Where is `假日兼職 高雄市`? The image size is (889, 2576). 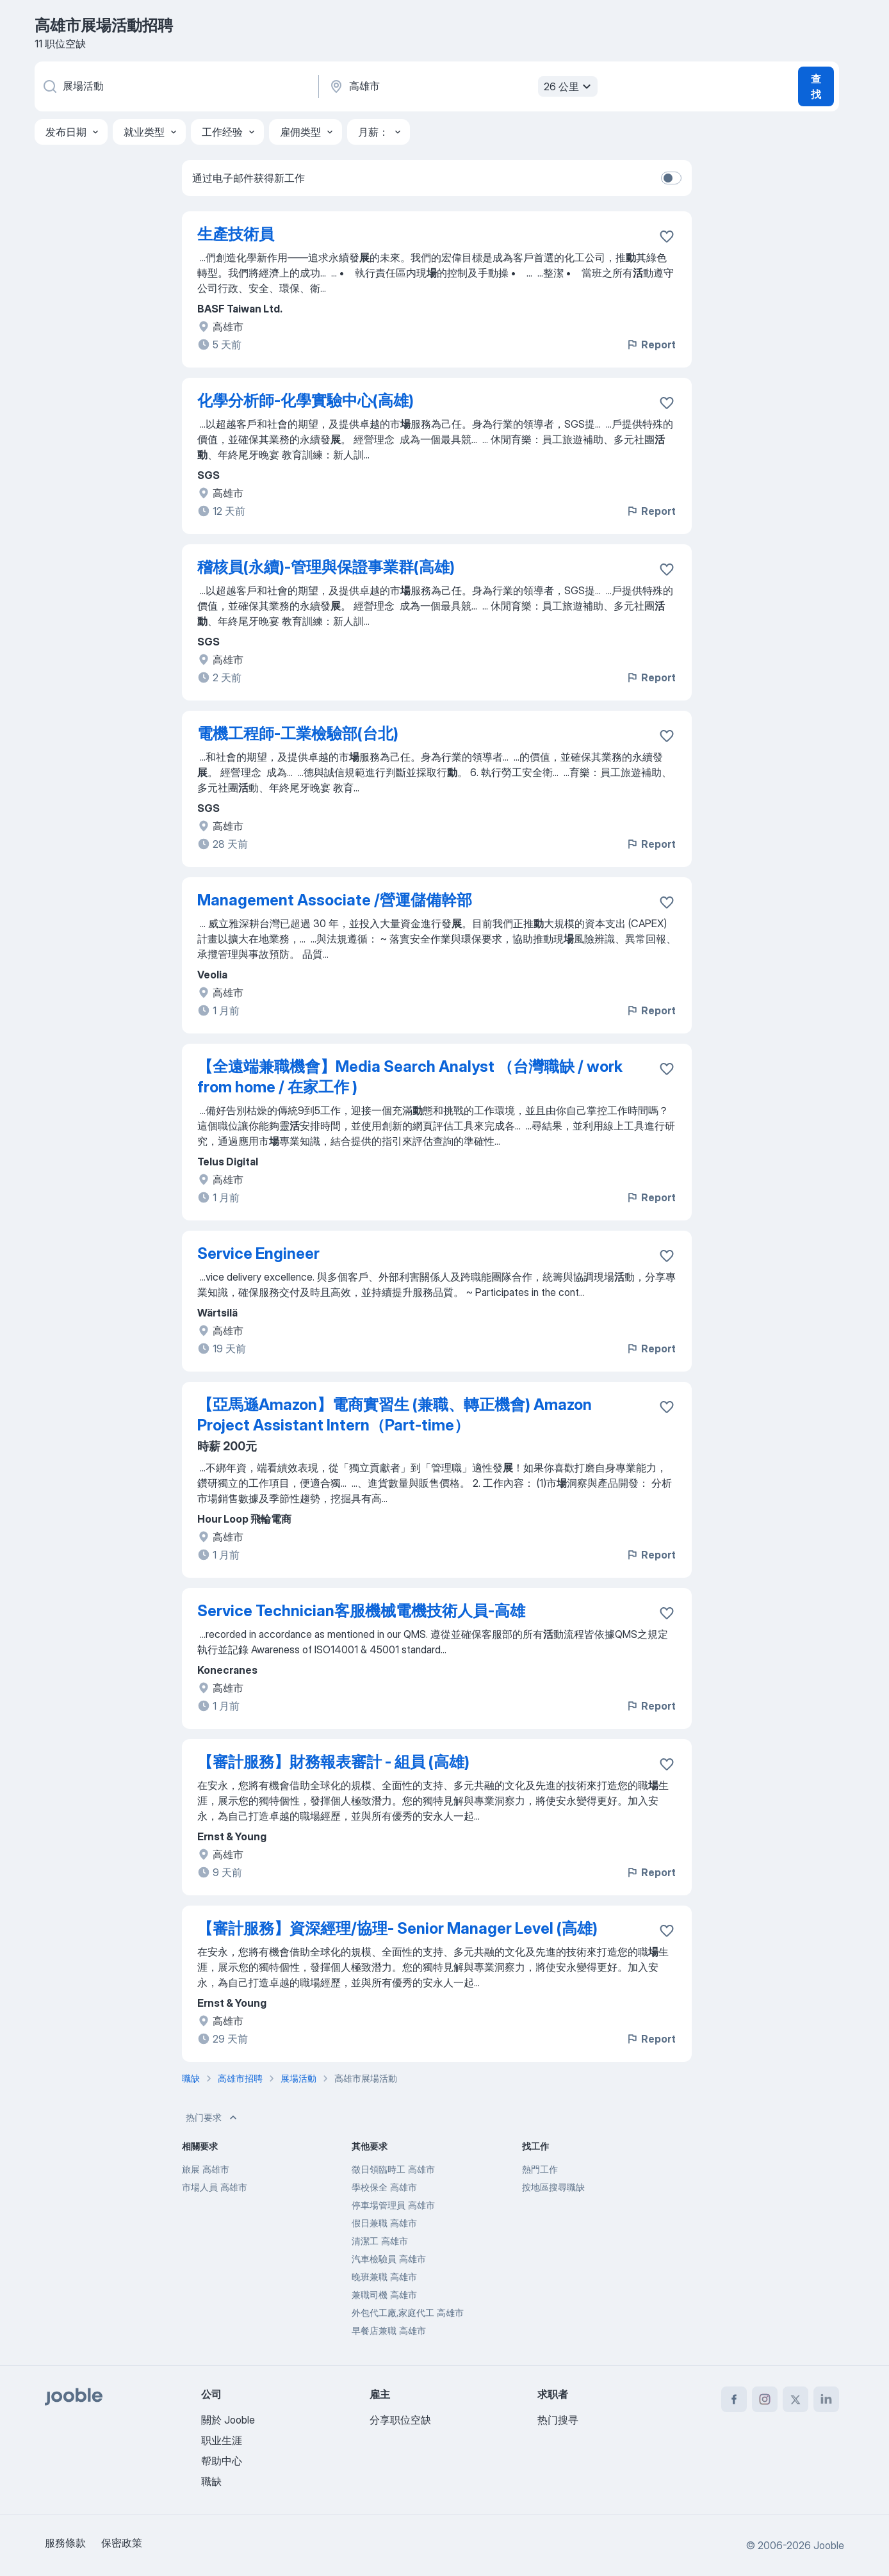 假日兼職 高雄市 is located at coordinates (384, 2222).